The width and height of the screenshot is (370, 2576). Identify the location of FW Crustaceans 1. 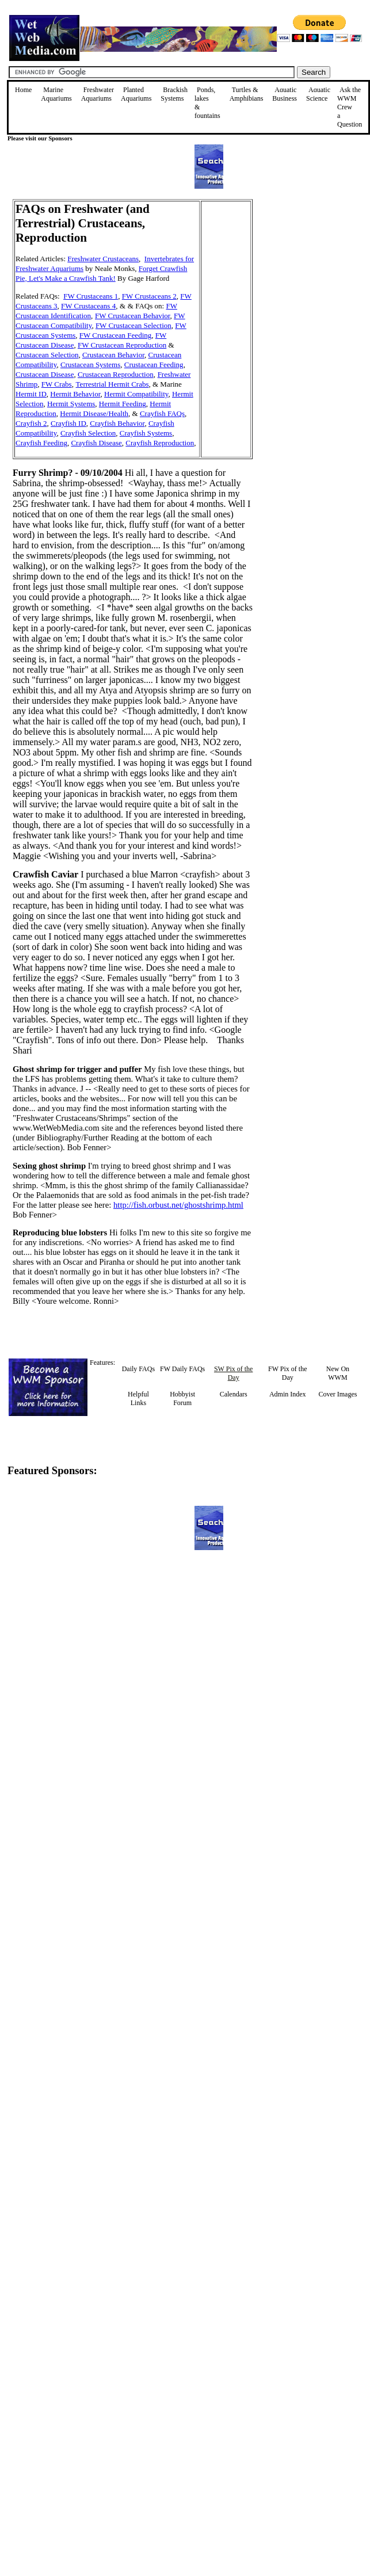
(90, 296).